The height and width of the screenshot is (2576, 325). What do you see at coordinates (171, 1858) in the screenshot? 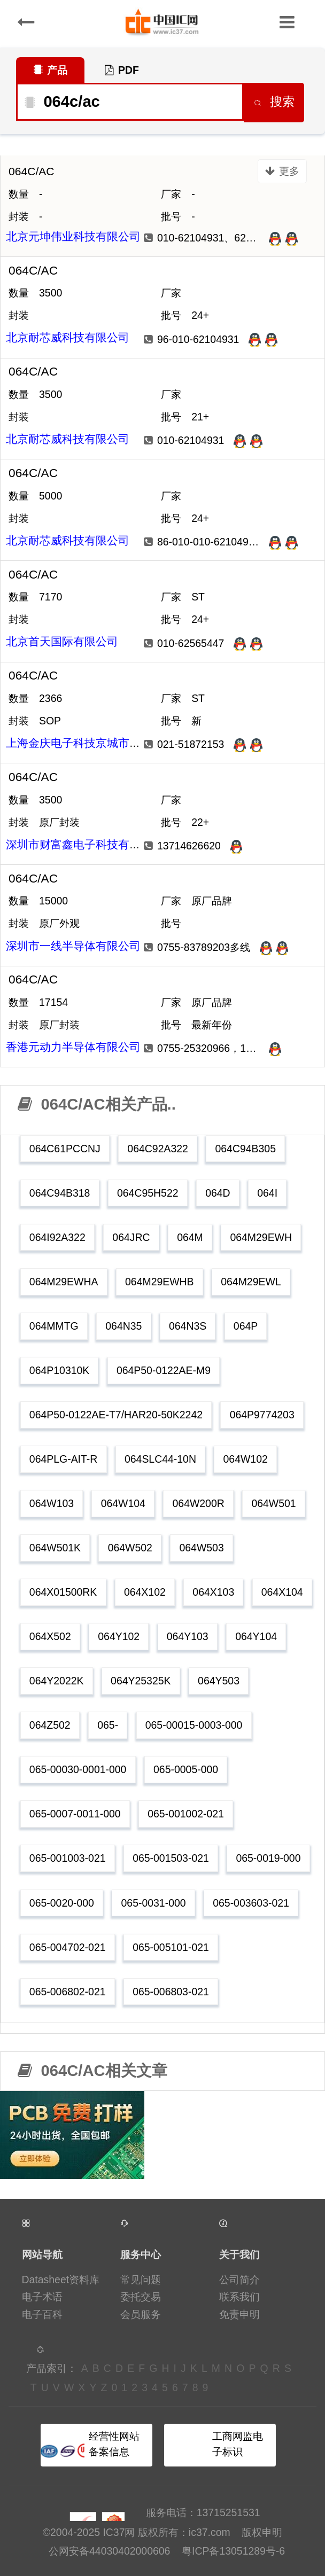
I see `065-001503-021` at bounding box center [171, 1858].